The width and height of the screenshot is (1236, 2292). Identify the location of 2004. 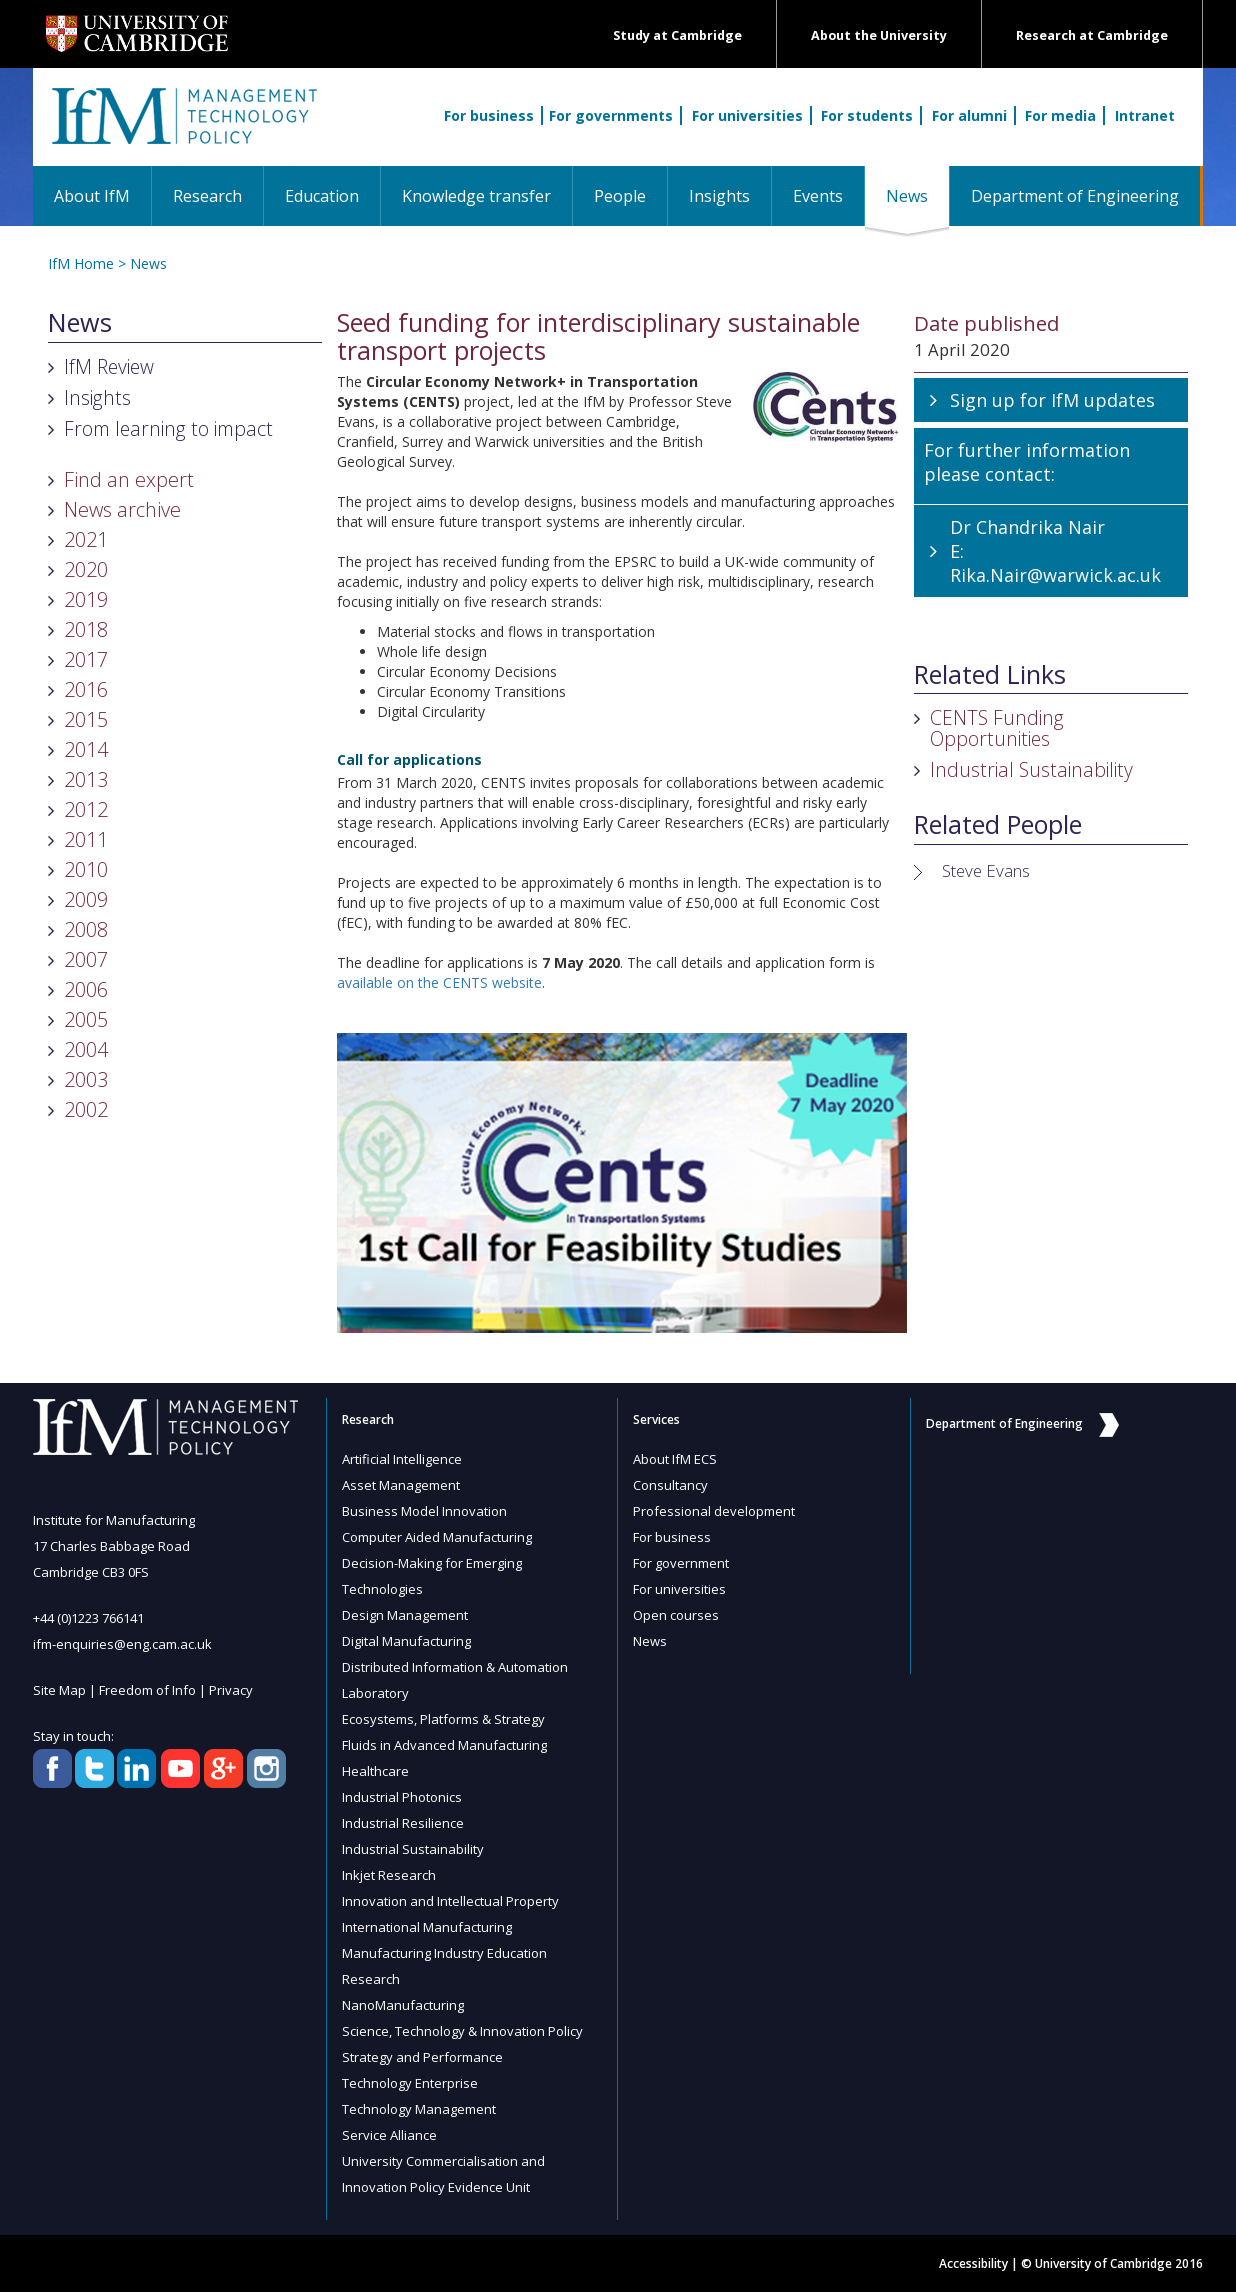
(86, 1049).